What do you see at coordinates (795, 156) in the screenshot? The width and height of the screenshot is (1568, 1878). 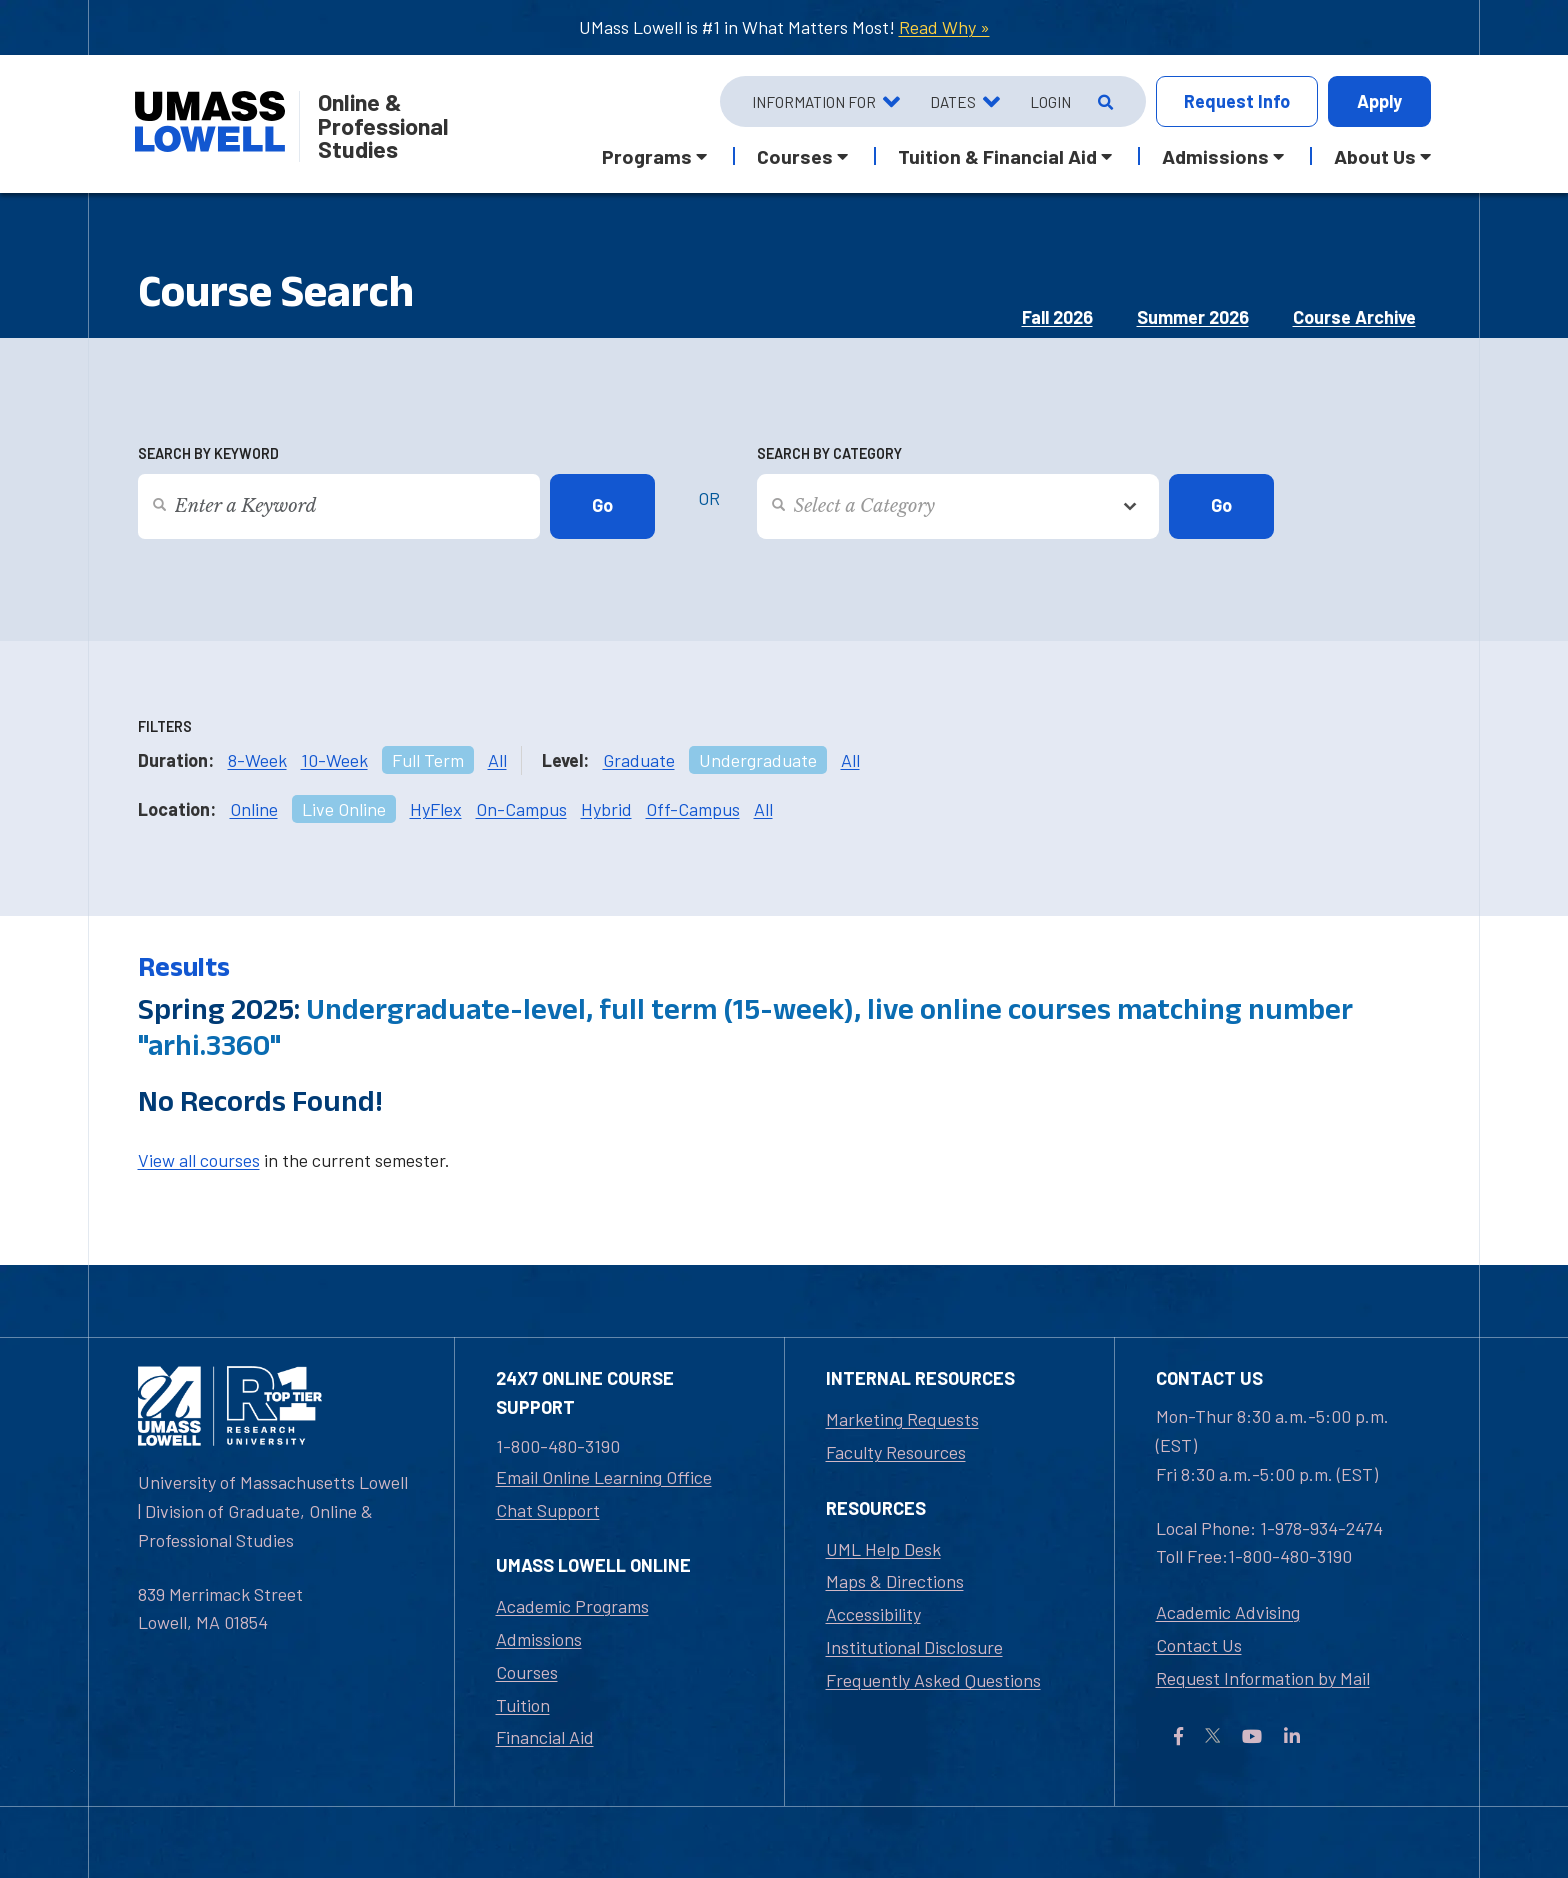 I see `Courses [button]` at bounding box center [795, 156].